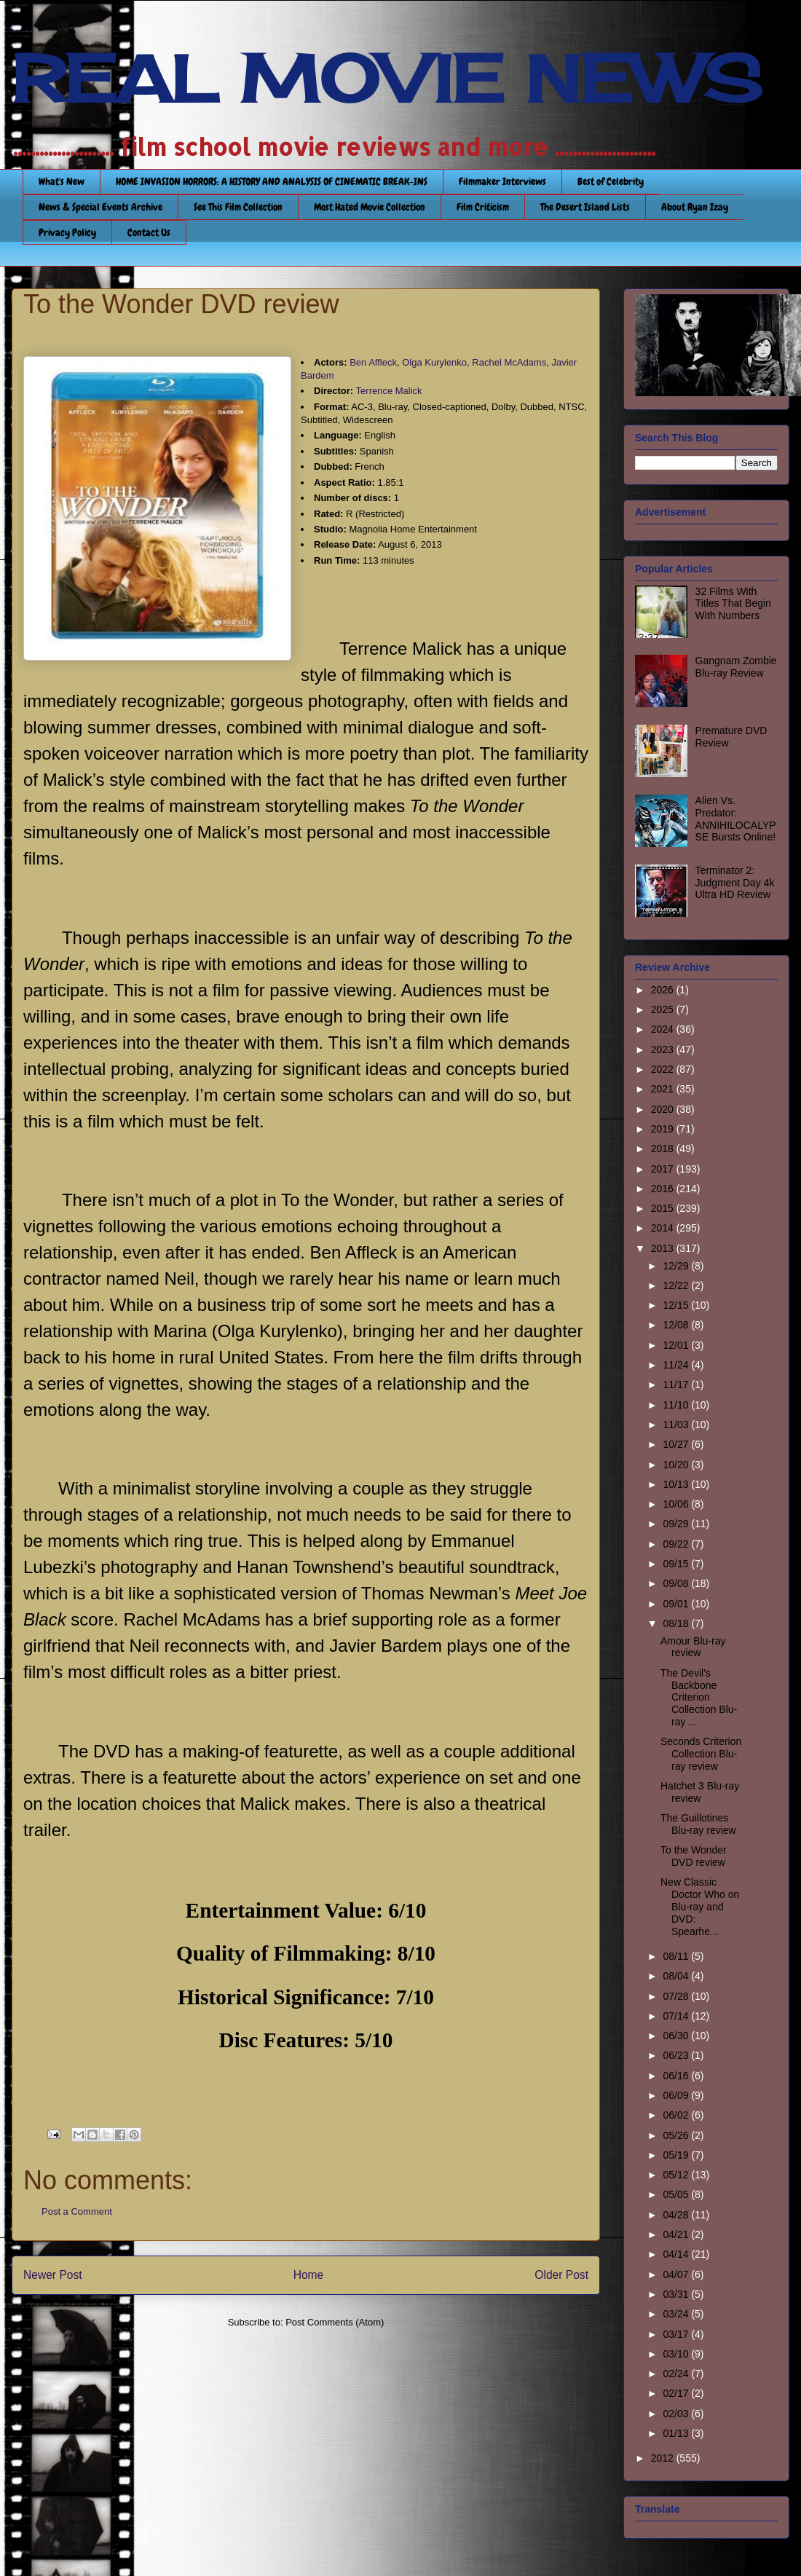 This screenshot has width=801, height=2576. Describe the element at coordinates (585, 206) in the screenshot. I see `The Desert Island Lists` at that location.